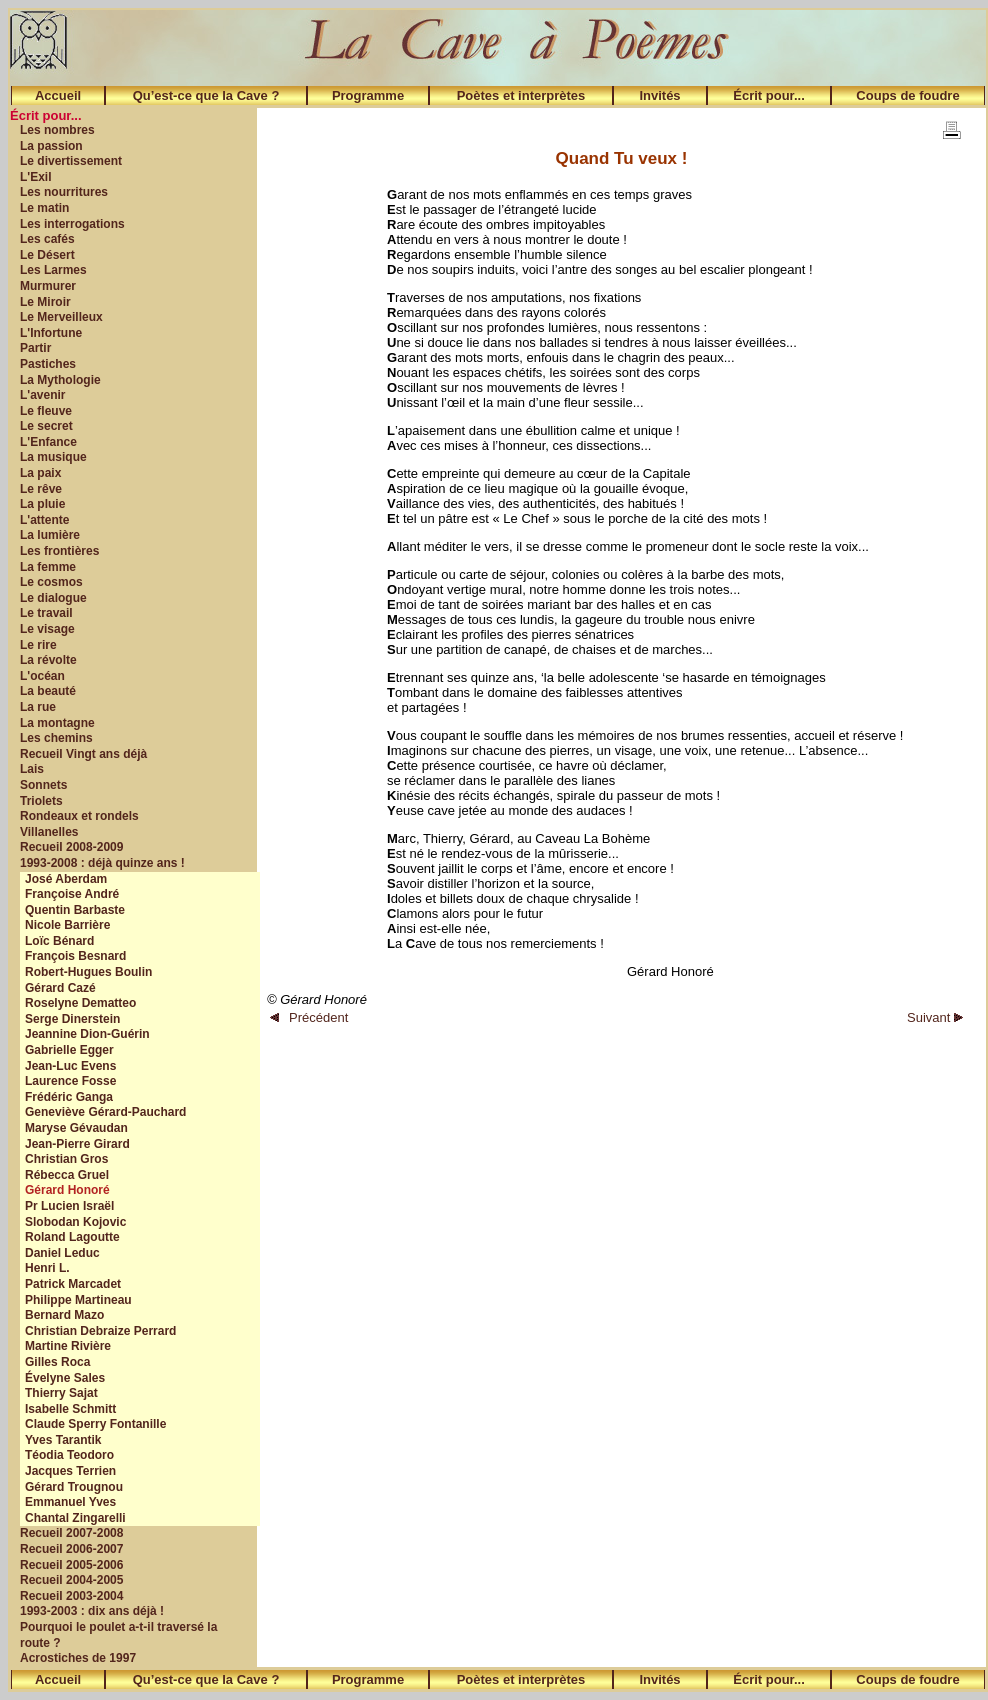 This screenshot has height=1700, width=988. Describe the element at coordinates (48, 691) in the screenshot. I see `La beauté` at that location.